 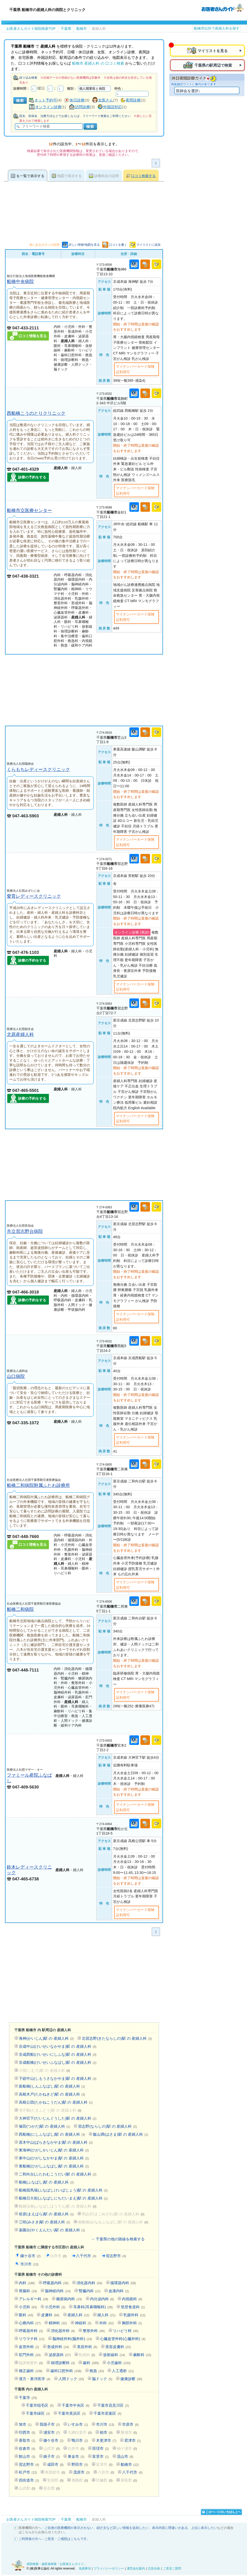 I want to click on 歯科口腔外科, so click(x=65, y=2371).